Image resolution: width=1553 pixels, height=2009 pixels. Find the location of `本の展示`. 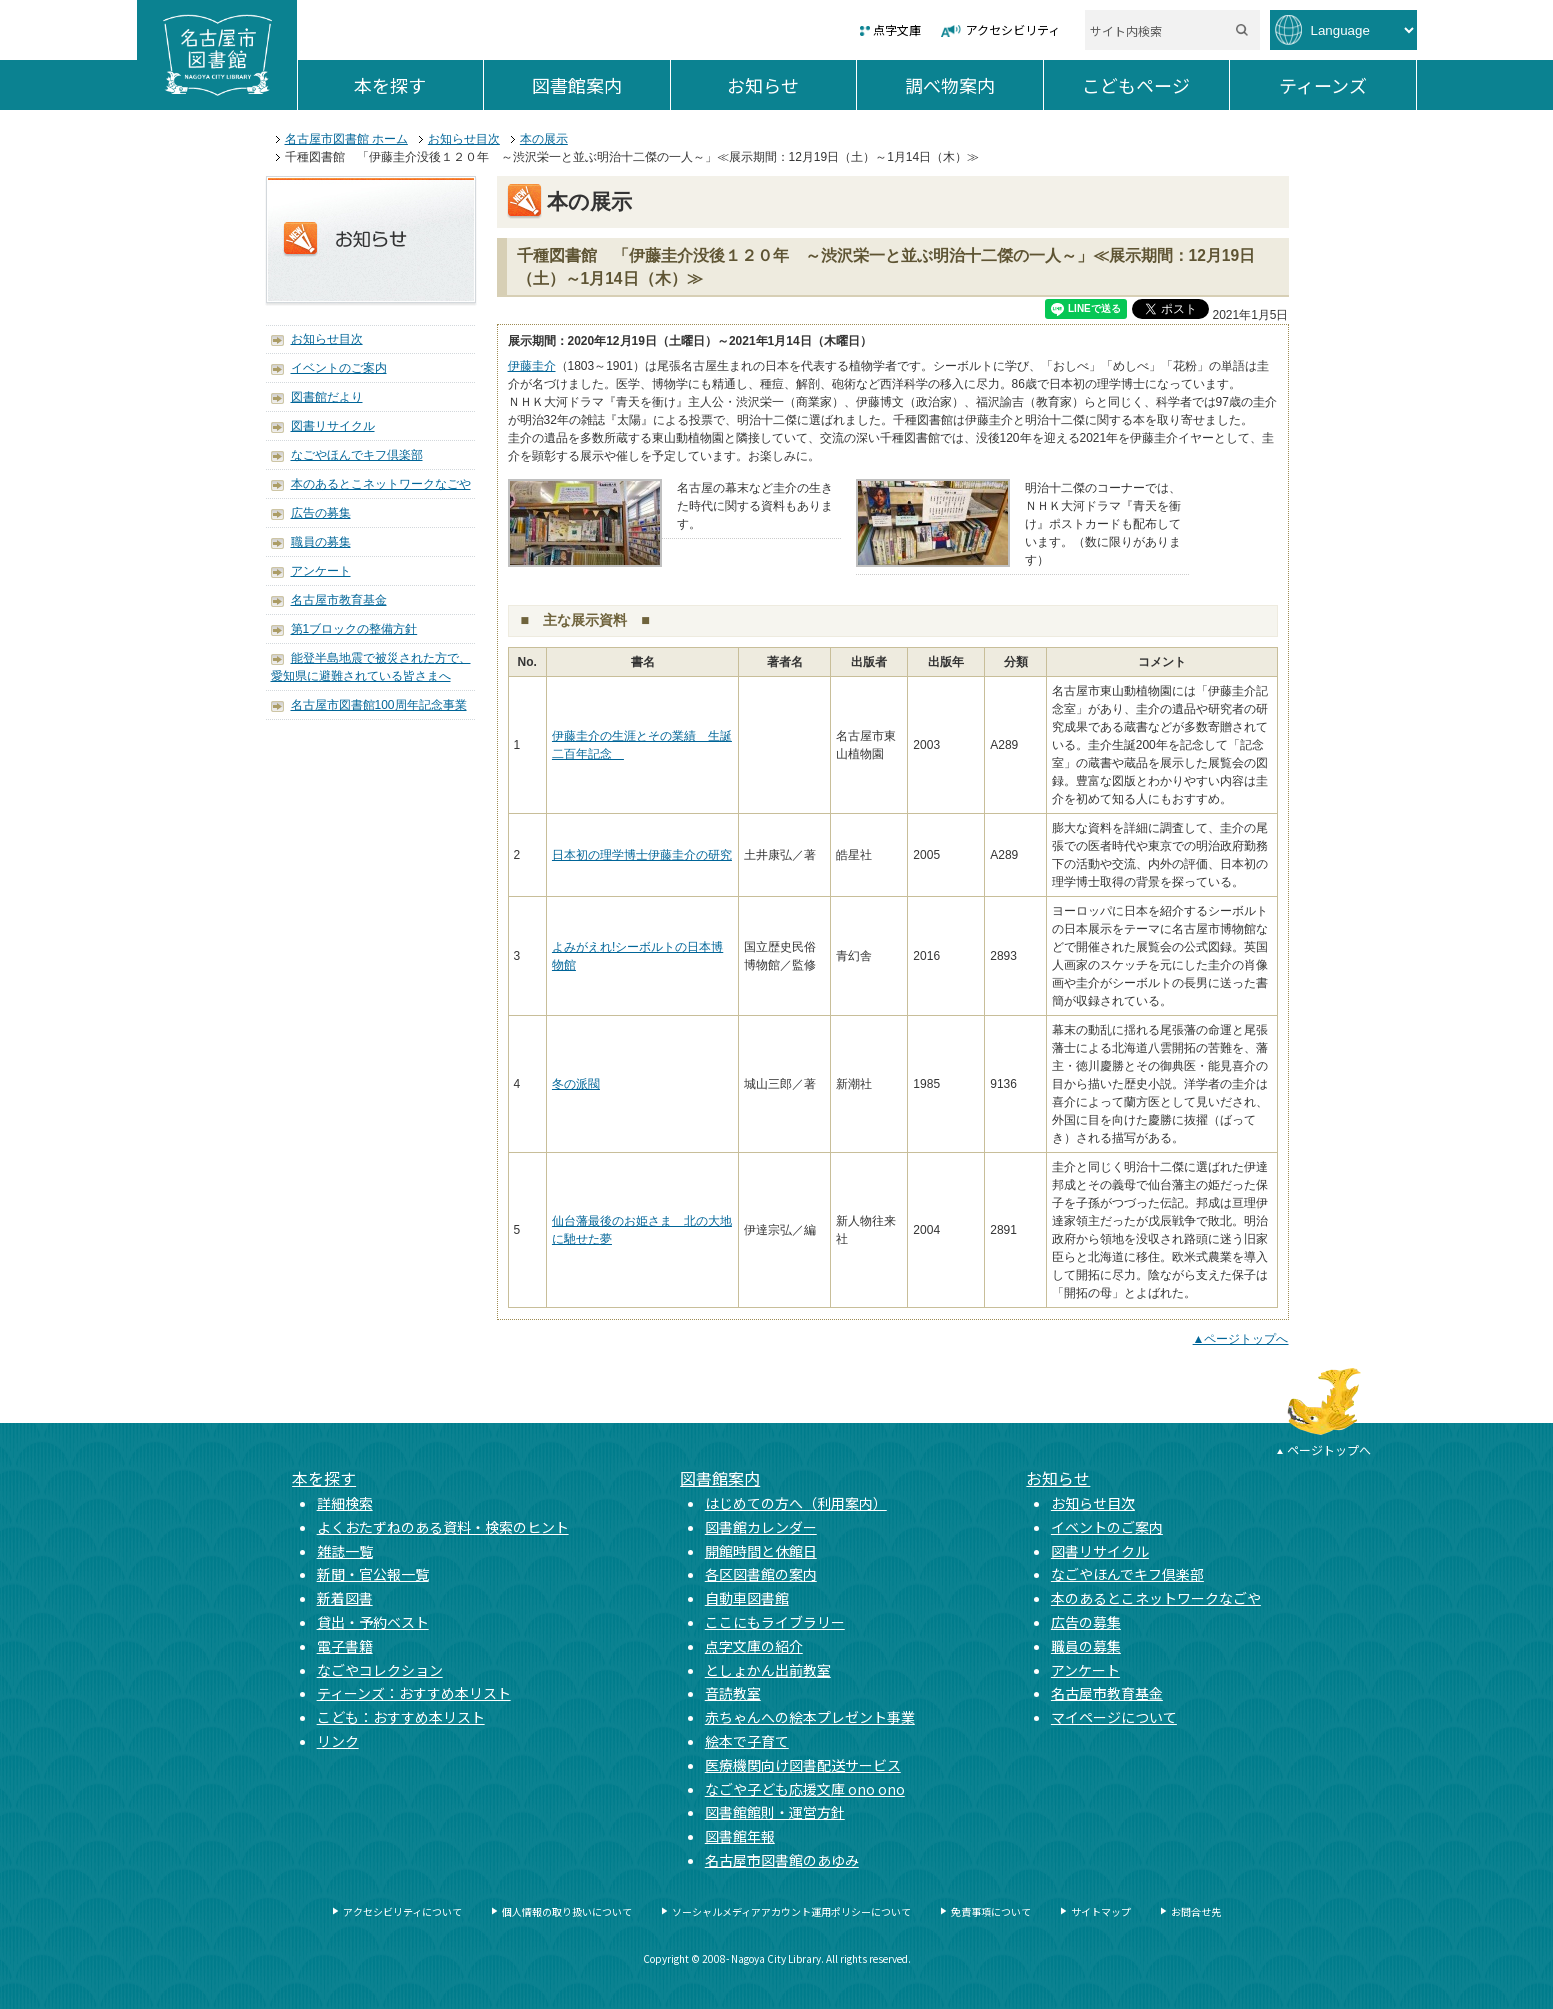

本の展示 is located at coordinates (544, 139).